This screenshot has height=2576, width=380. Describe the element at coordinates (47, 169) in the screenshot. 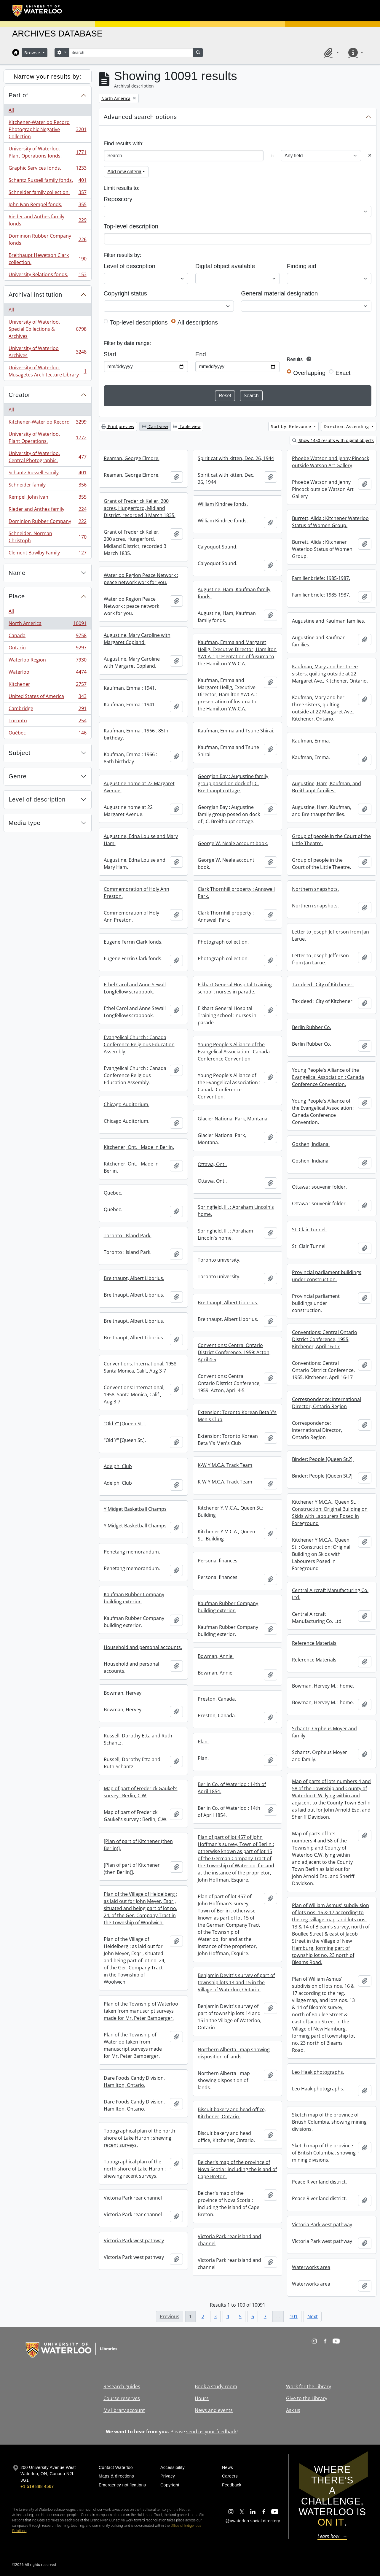

I see `Graphic Services fonds.` at that location.